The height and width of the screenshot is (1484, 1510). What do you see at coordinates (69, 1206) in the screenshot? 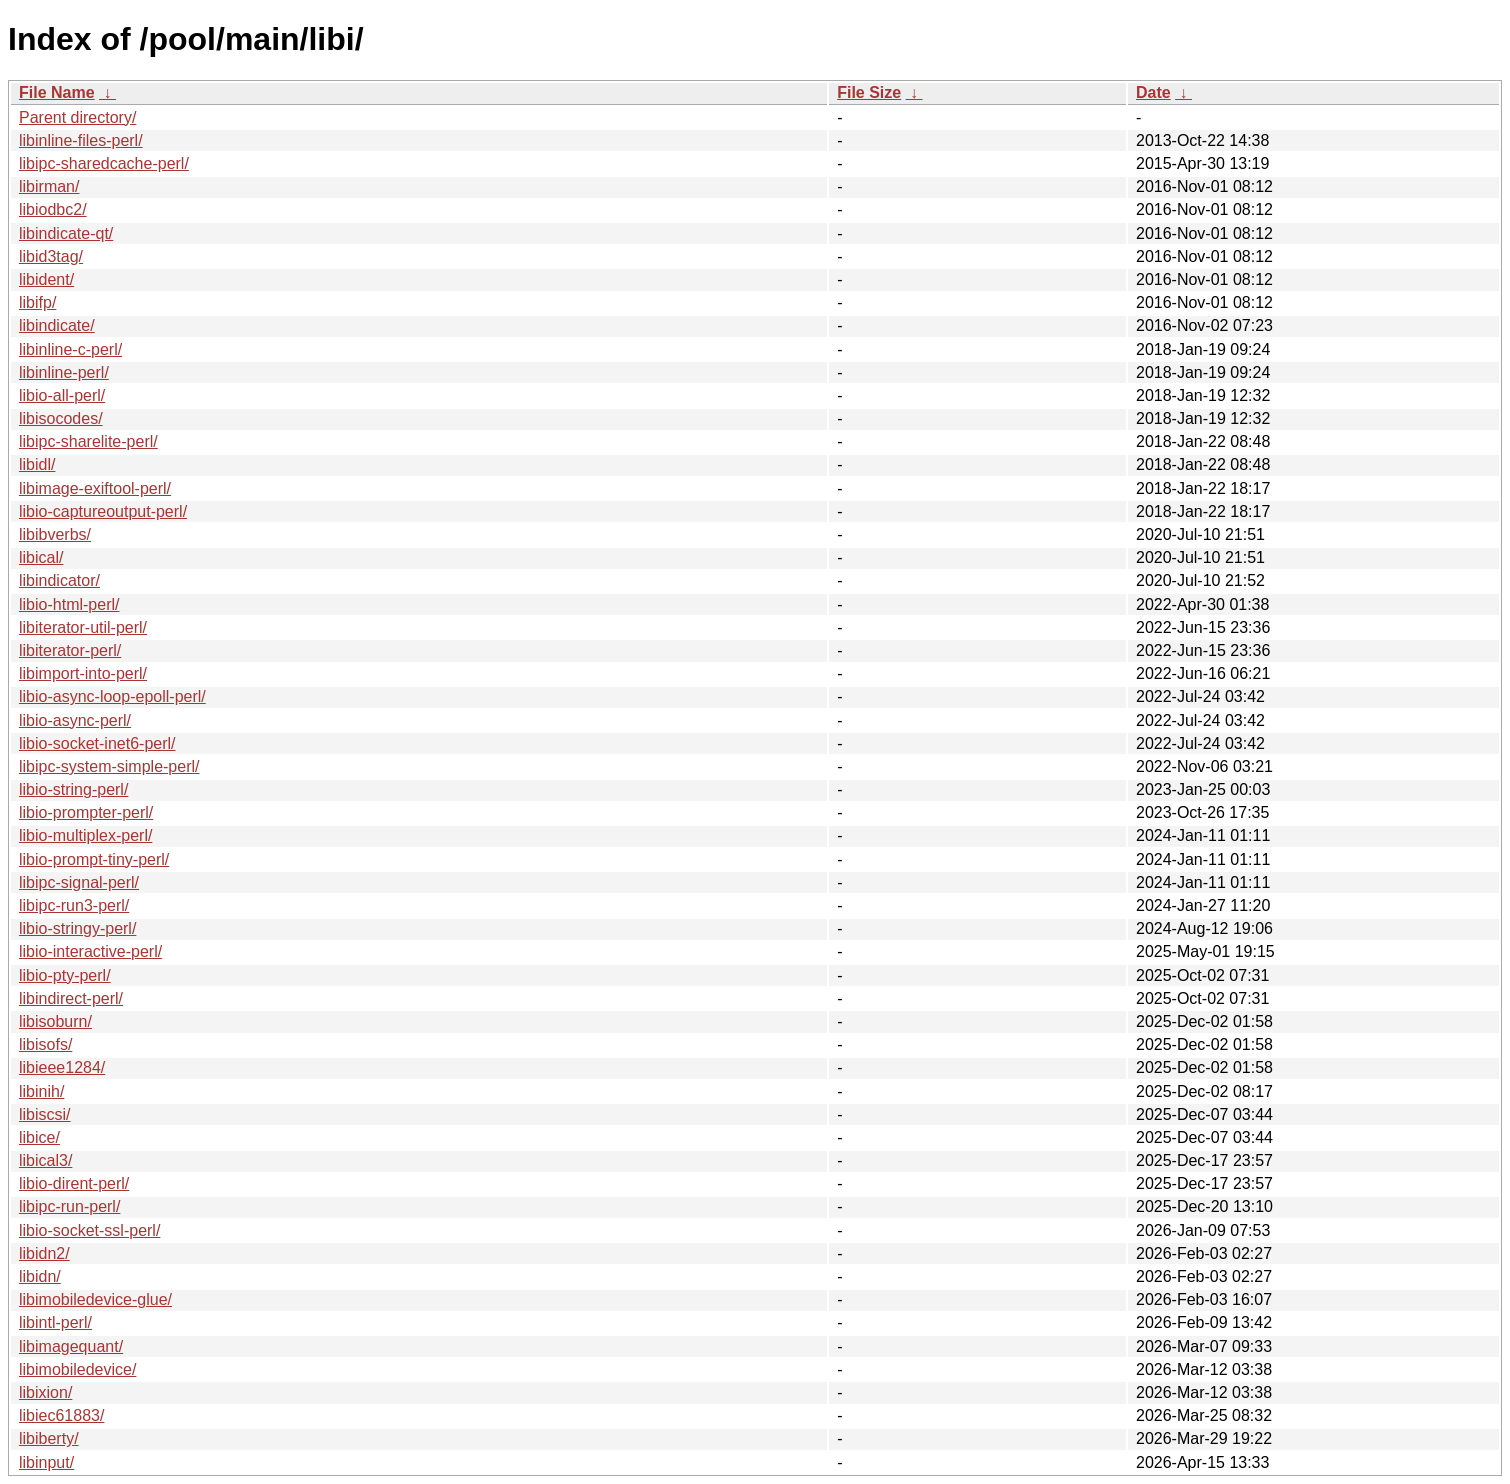
I see `libipc-run-perl/` at bounding box center [69, 1206].